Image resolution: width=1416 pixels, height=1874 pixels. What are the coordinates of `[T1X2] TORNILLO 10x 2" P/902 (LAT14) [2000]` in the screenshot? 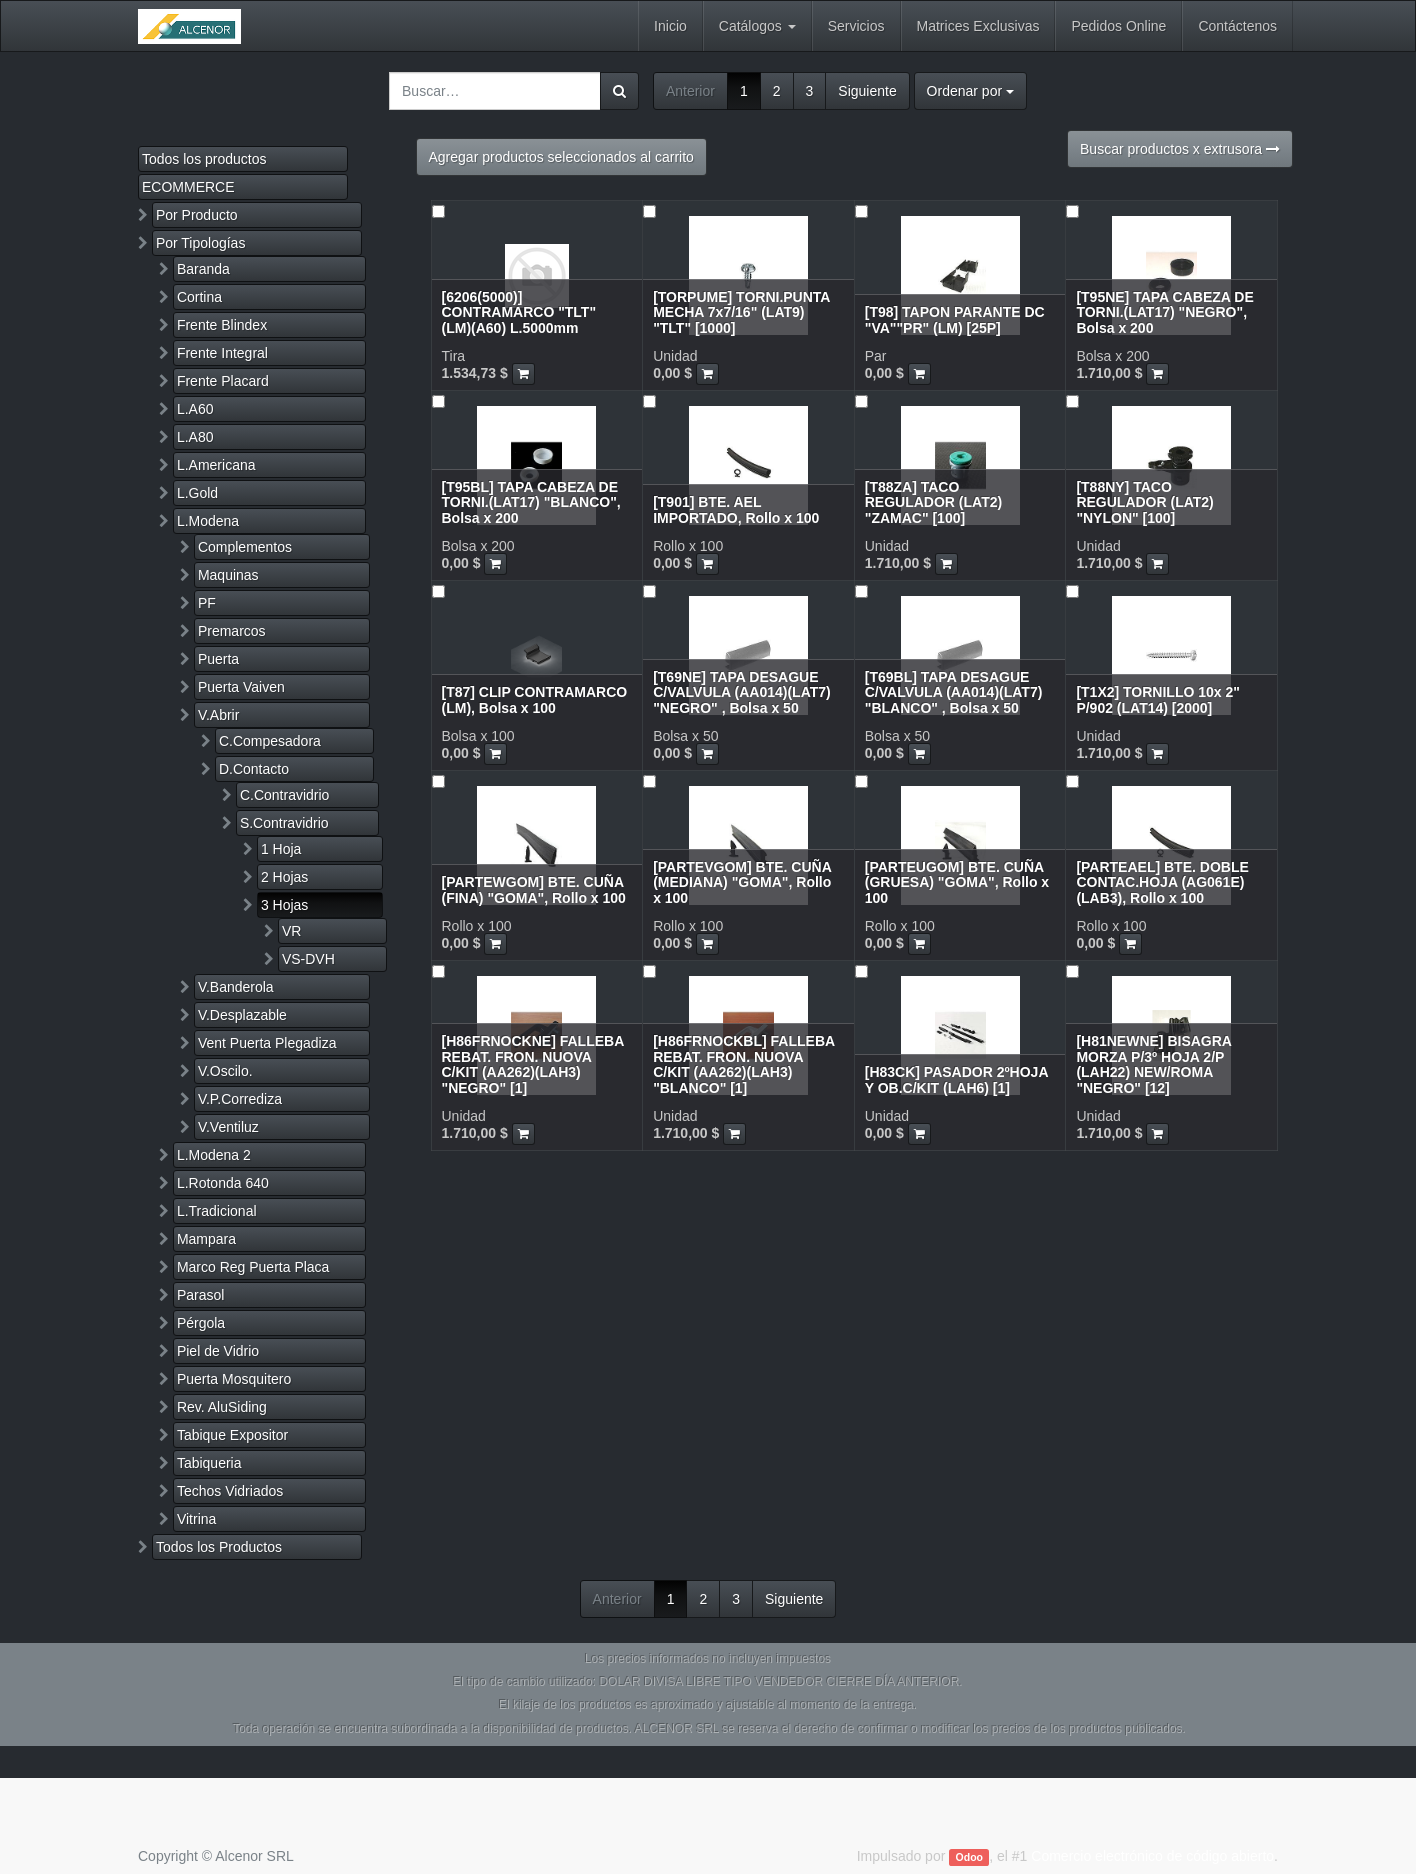 It's located at (1158, 699).